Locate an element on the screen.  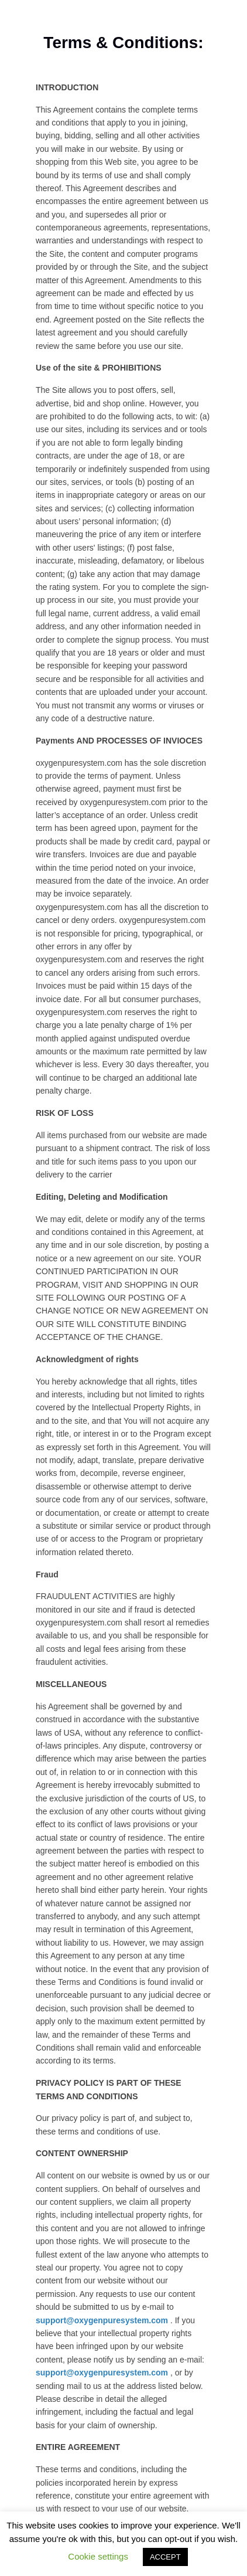
ACCEPT [button] is located at coordinates (165, 2557).